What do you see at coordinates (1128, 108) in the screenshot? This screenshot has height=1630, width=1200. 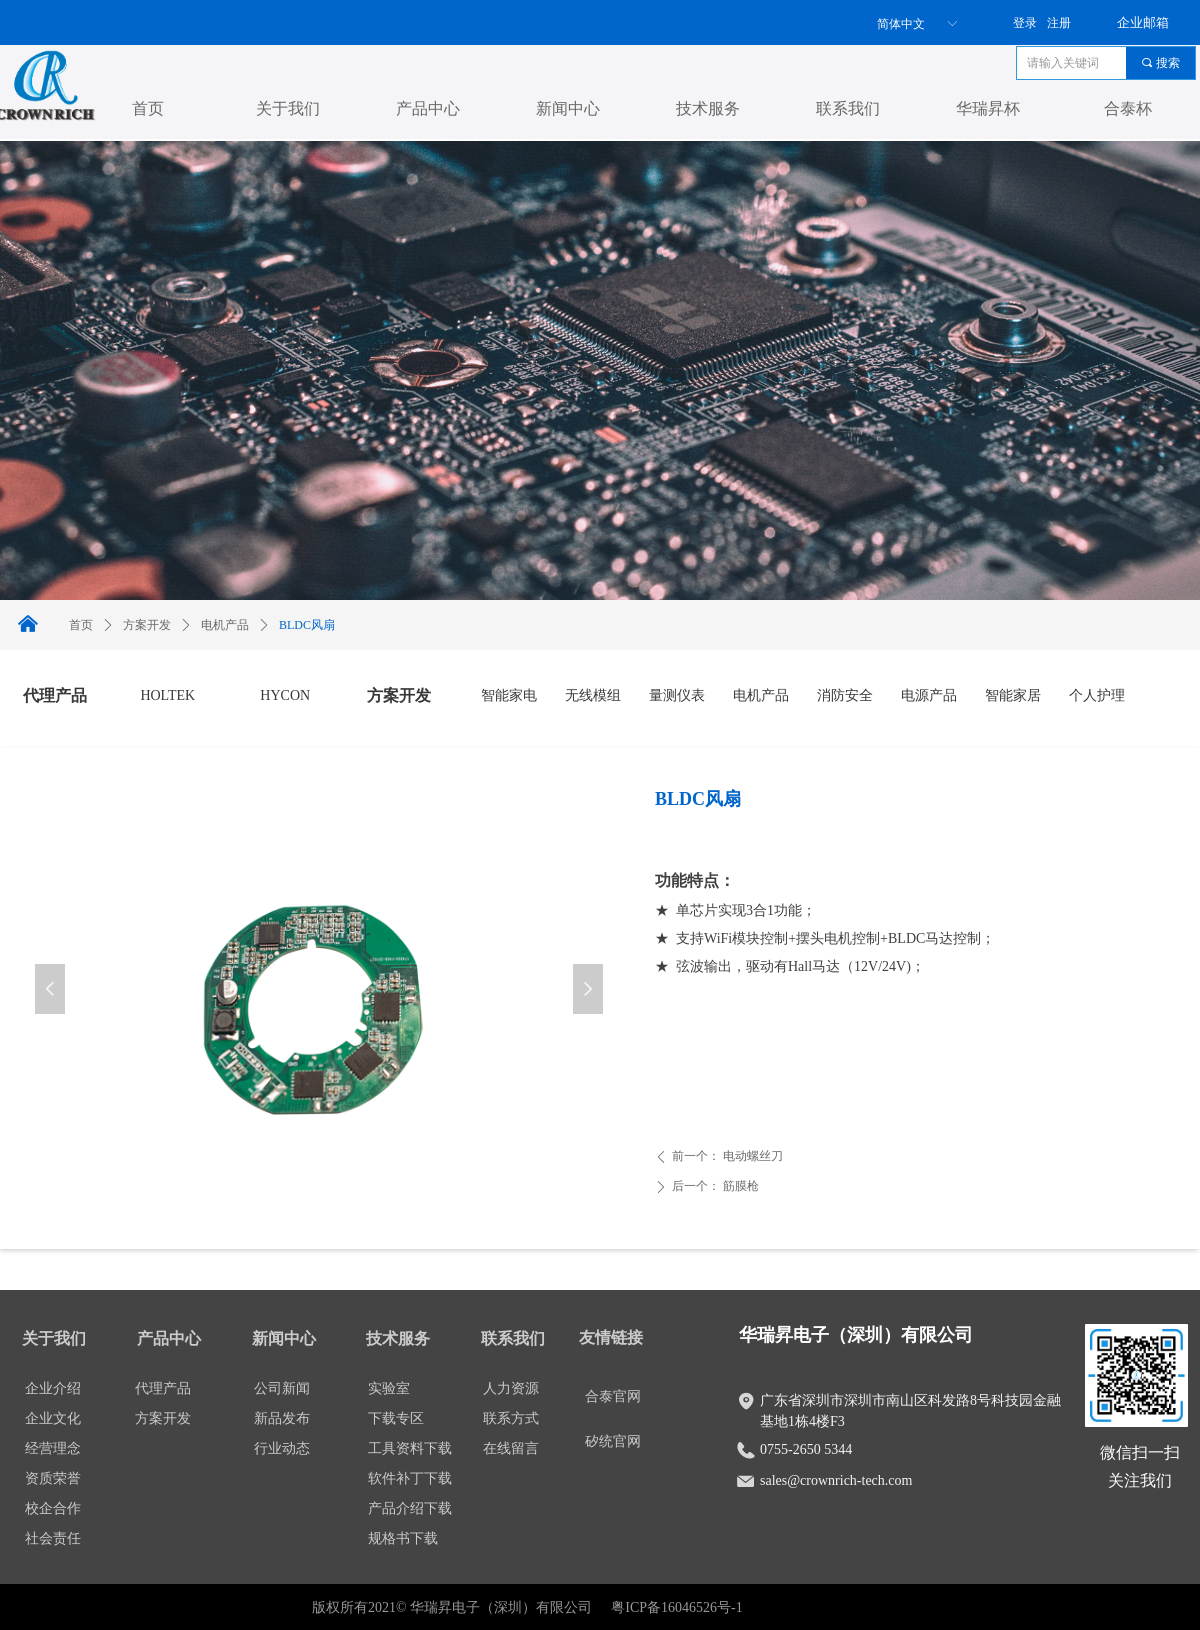 I see `合泰杯` at bounding box center [1128, 108].